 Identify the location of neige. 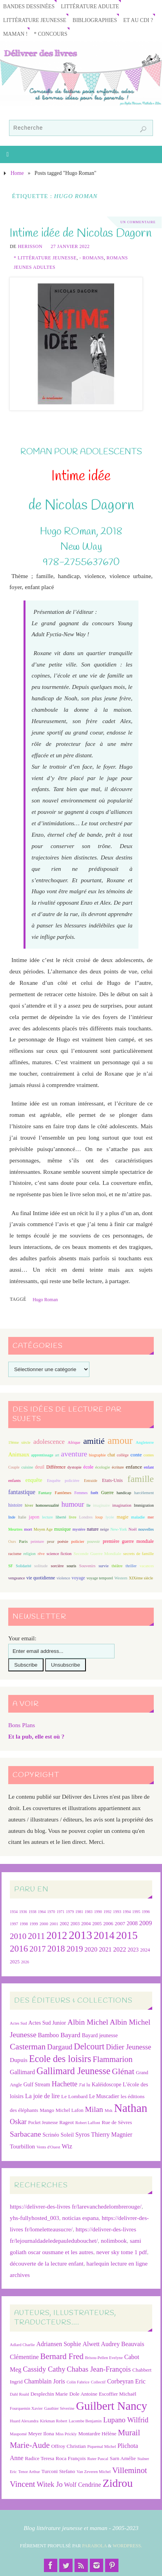
(104, 1529).